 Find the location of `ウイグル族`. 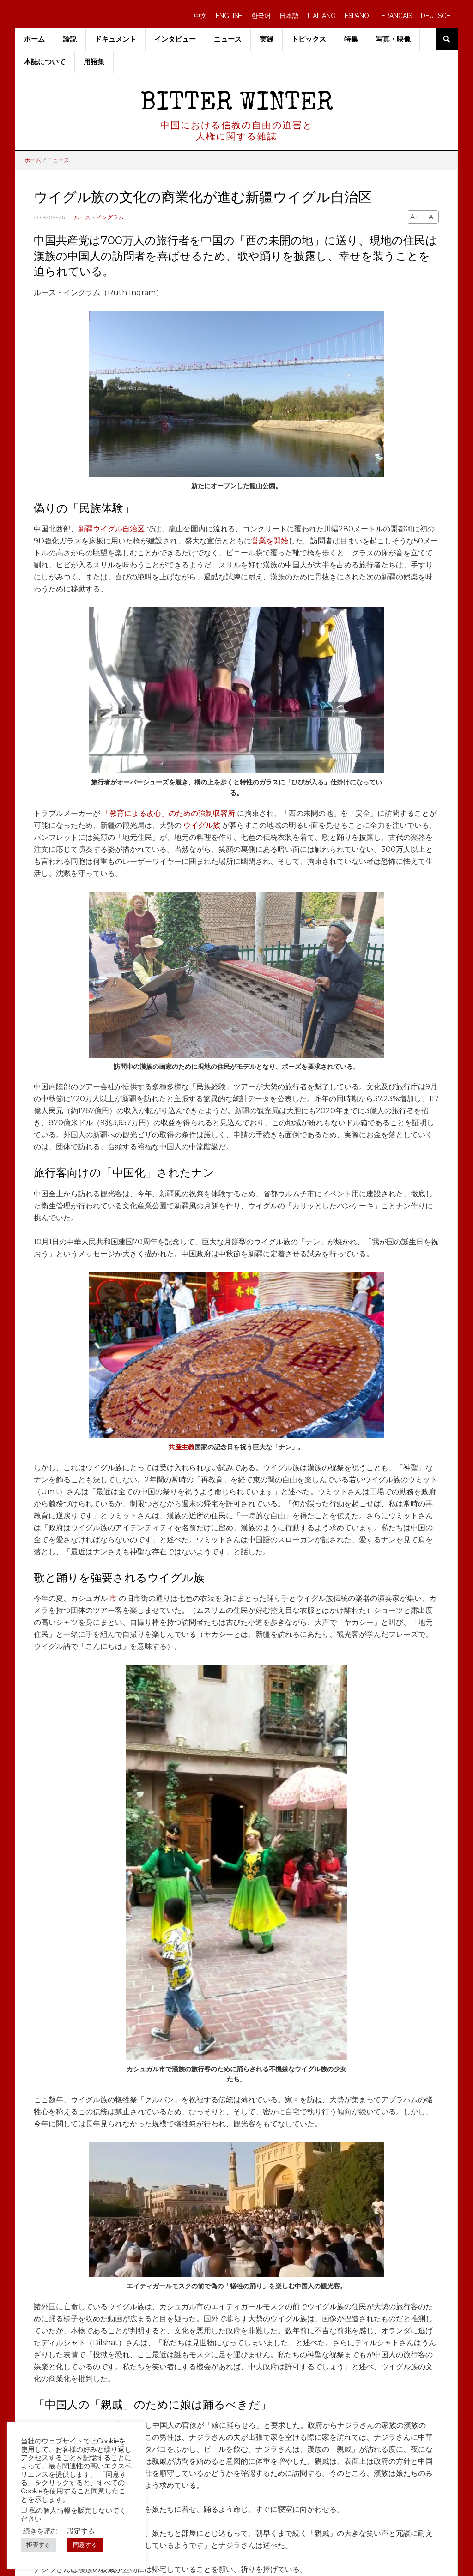

ウイグル族 is located at coordinates (201, 825).